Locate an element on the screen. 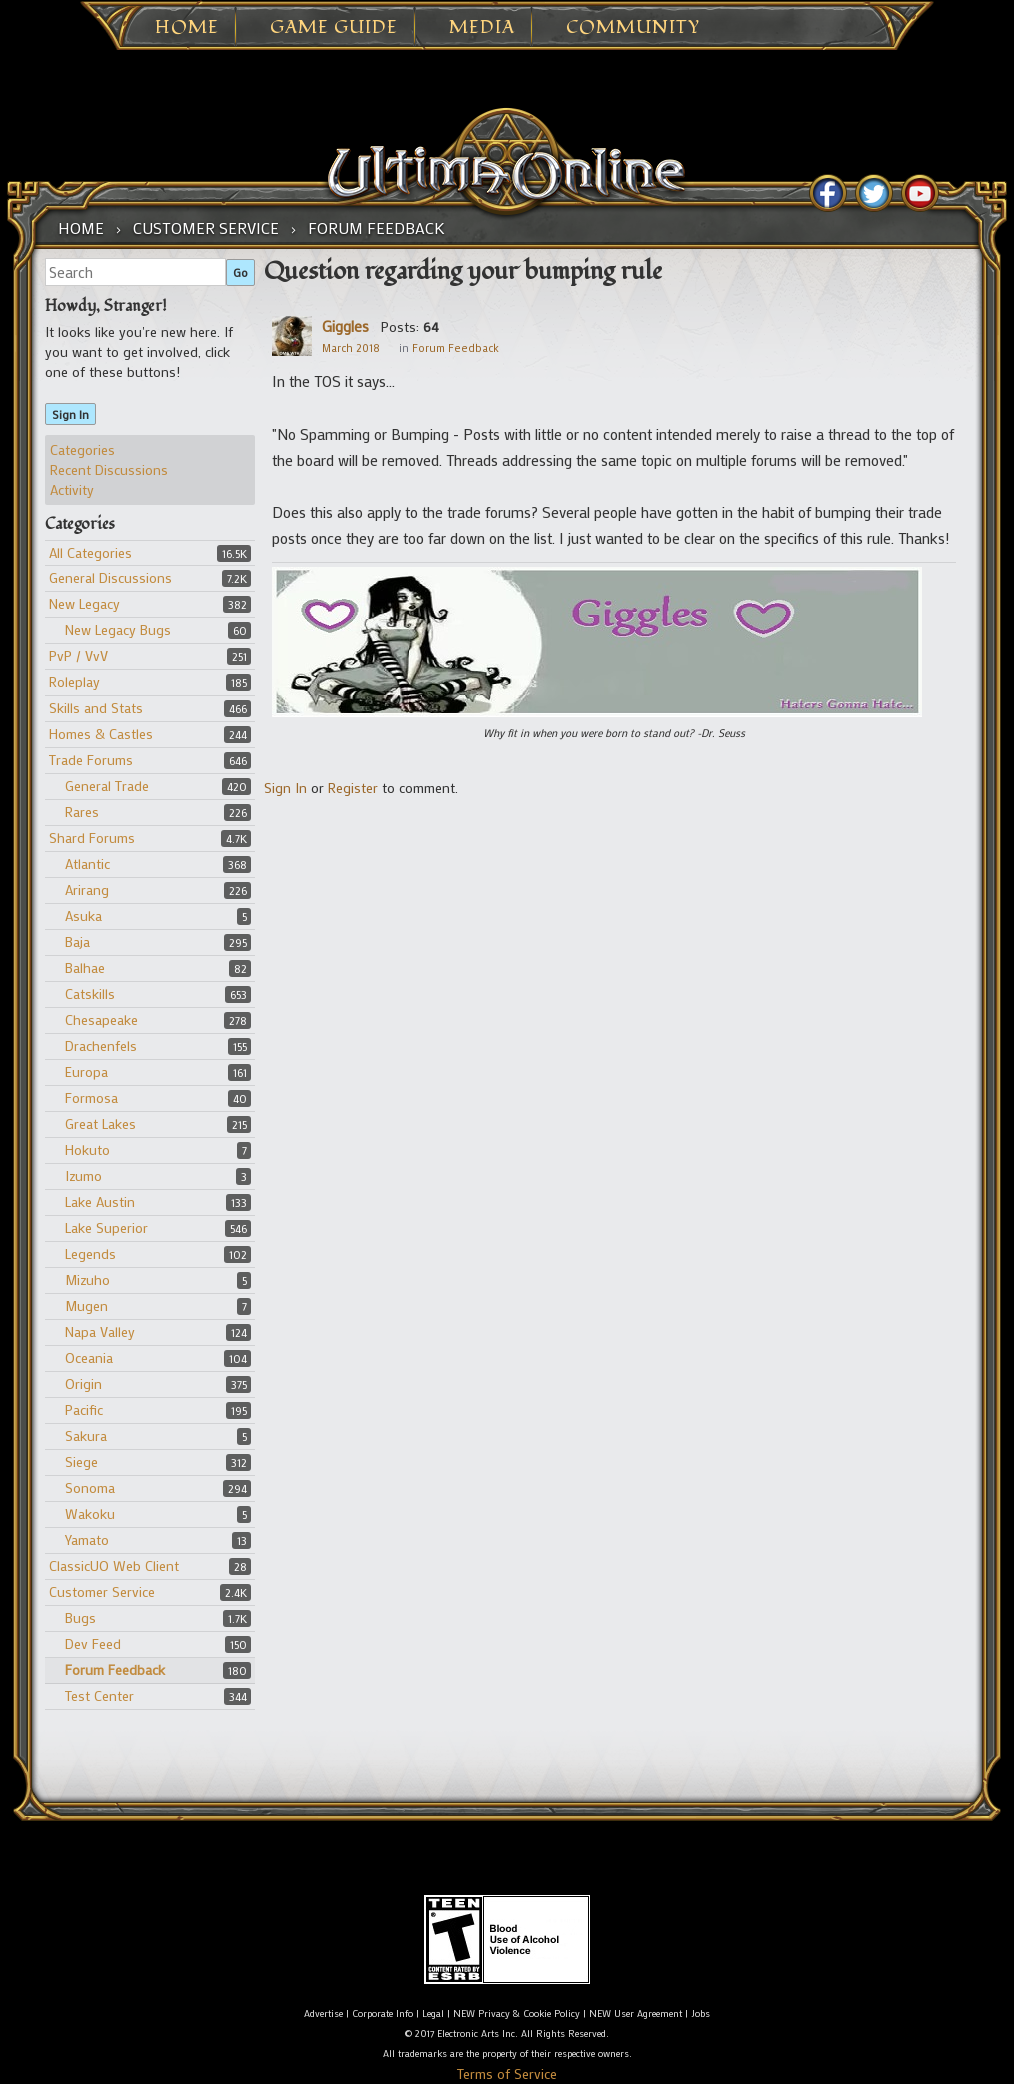 This screenshot has height=2084, width=1014. New Legacy is located at coordinates (84, 603).